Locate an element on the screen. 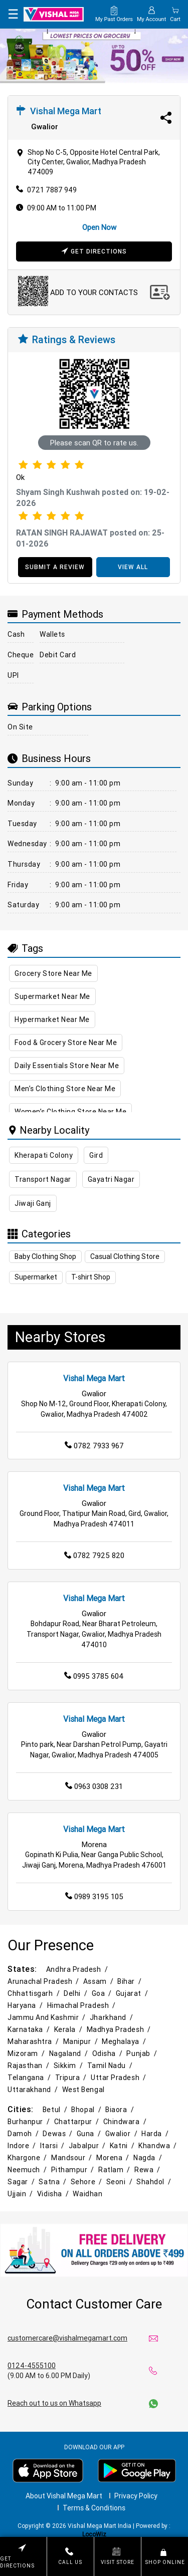 The height and width of the screenshot is (2576, 188). Odisha / is located at coordinates (108, 2053).